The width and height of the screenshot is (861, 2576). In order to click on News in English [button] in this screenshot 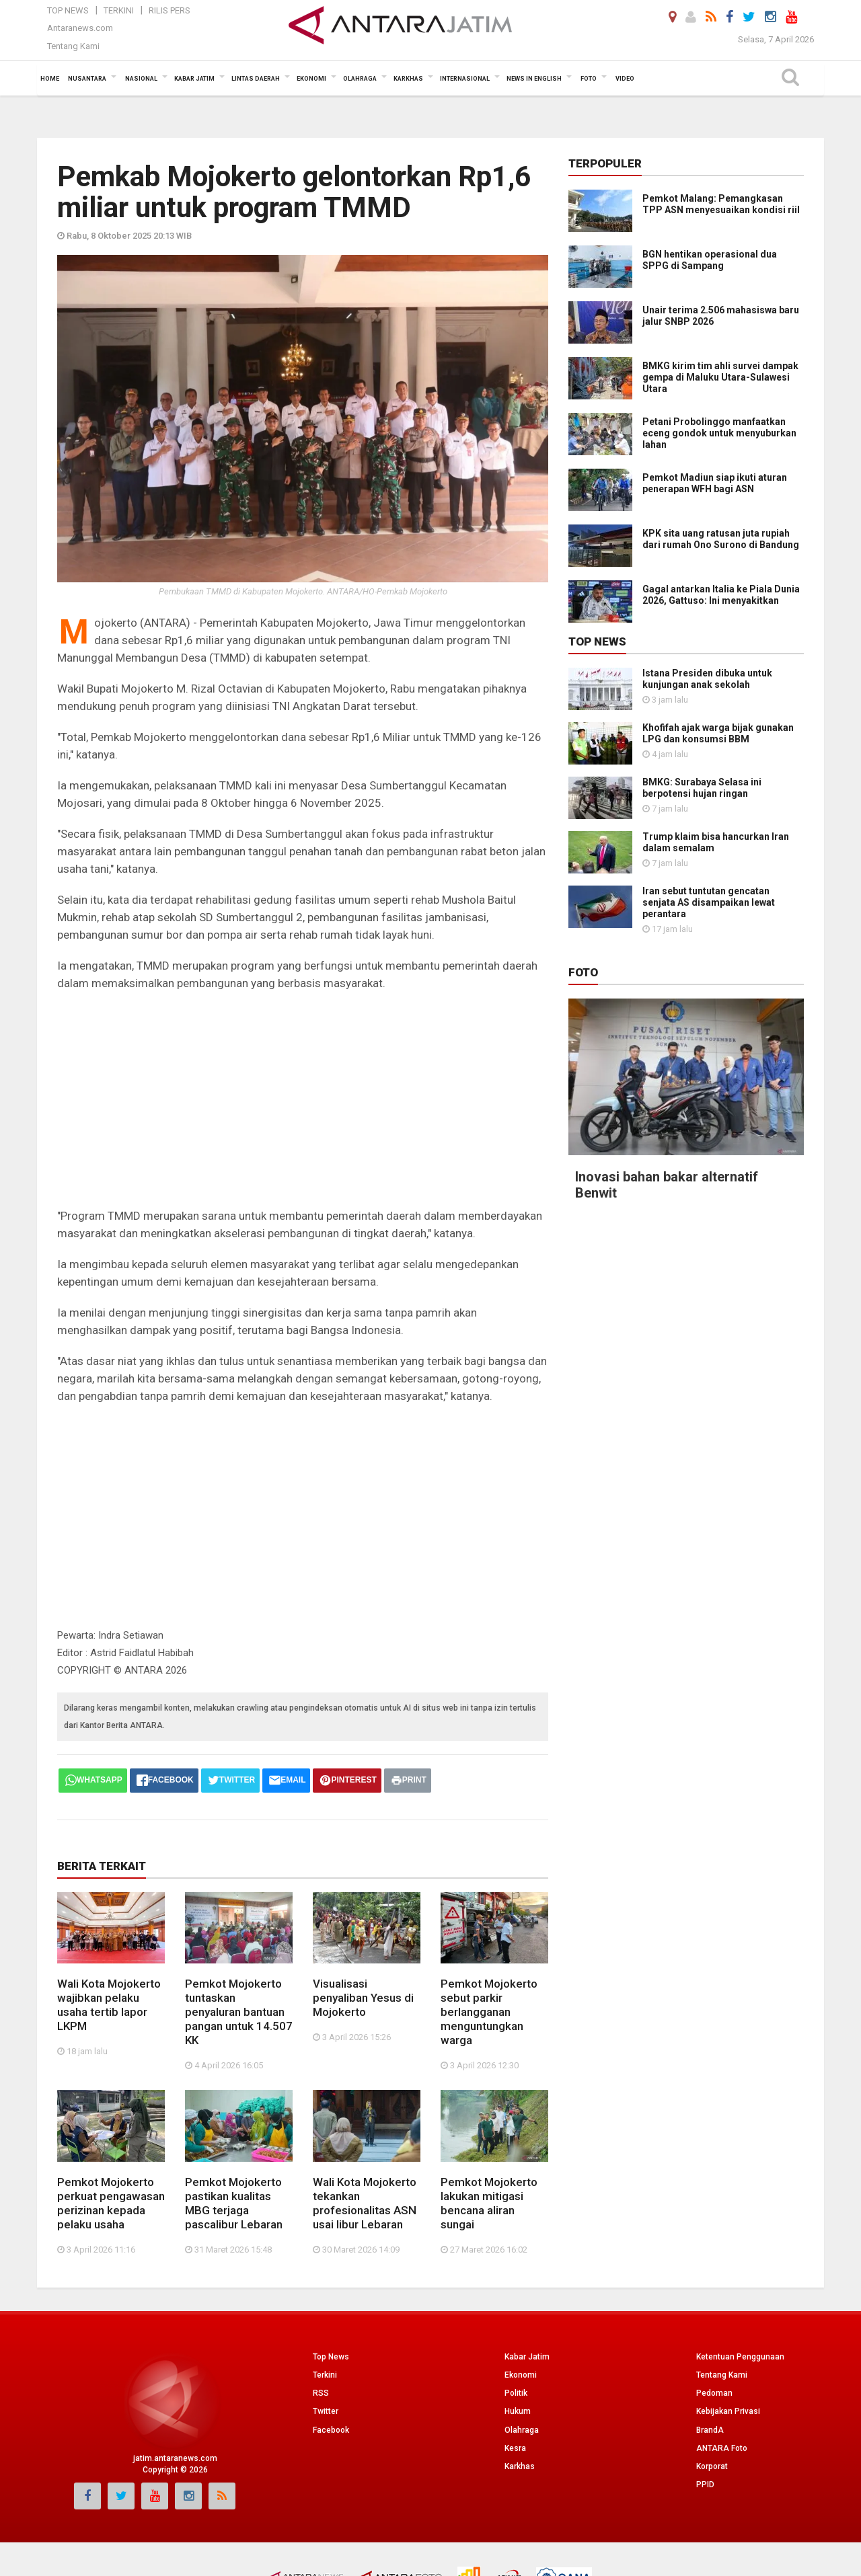, I will do `click(534, 78)`.